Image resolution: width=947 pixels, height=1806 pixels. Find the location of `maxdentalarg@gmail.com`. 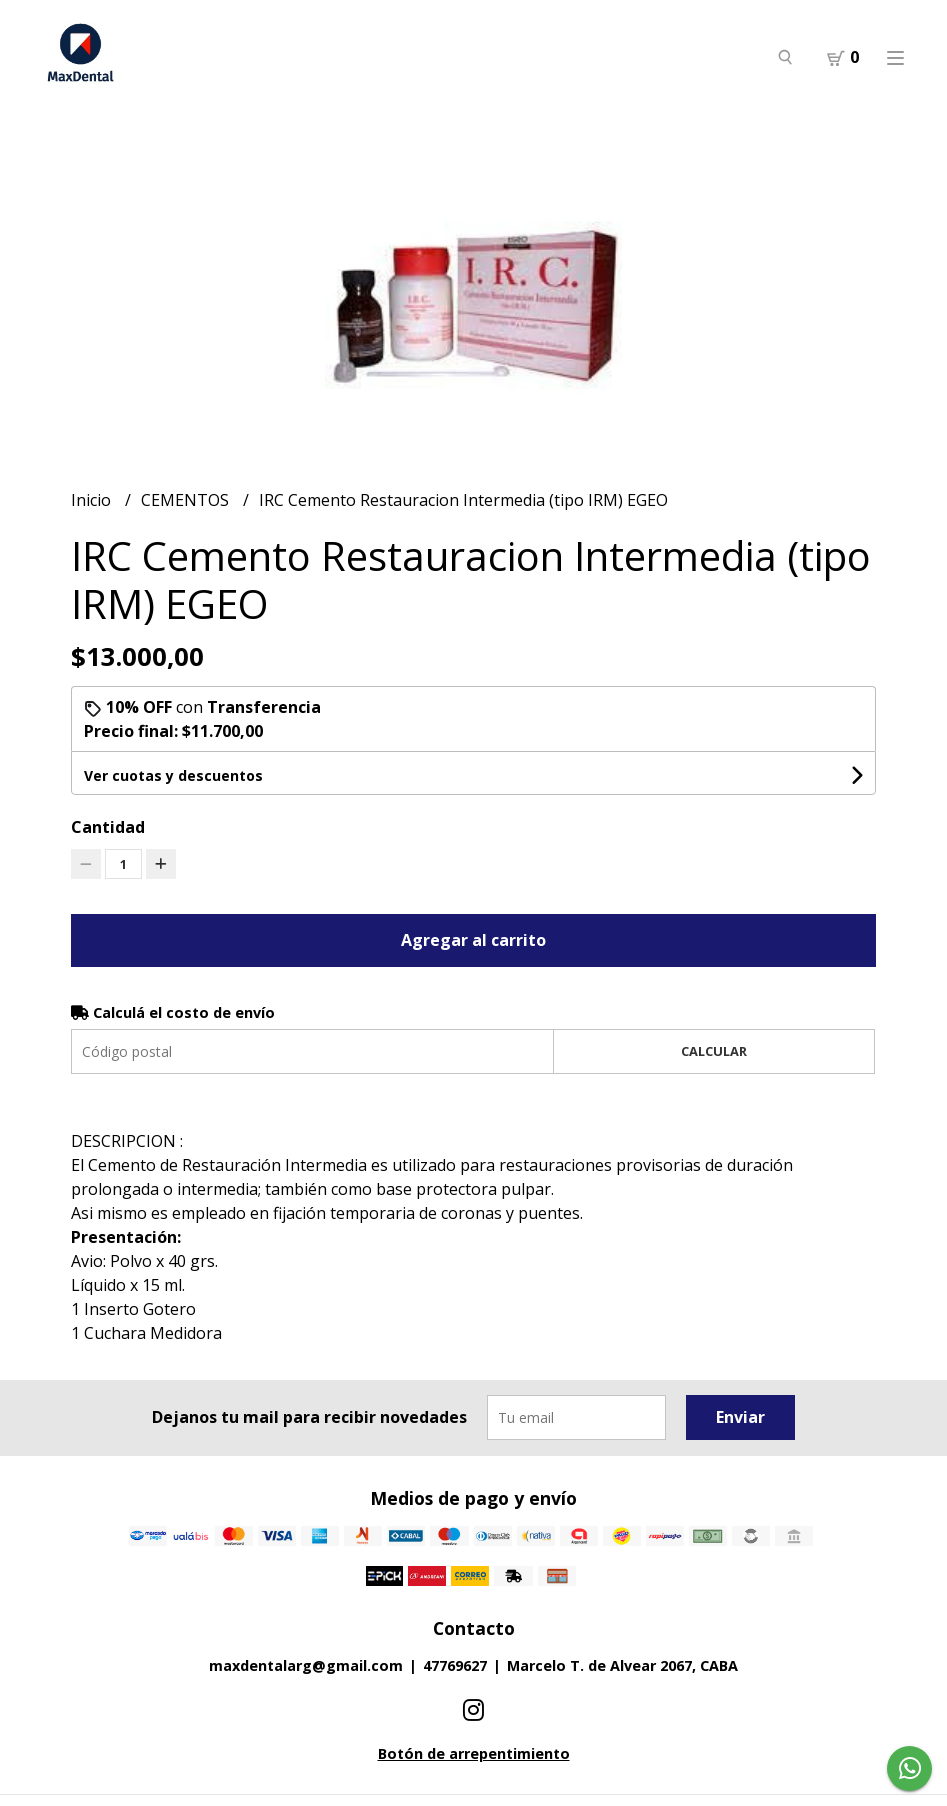

maxdentalarg@gmail.com is located at coordinates (306, 1665).